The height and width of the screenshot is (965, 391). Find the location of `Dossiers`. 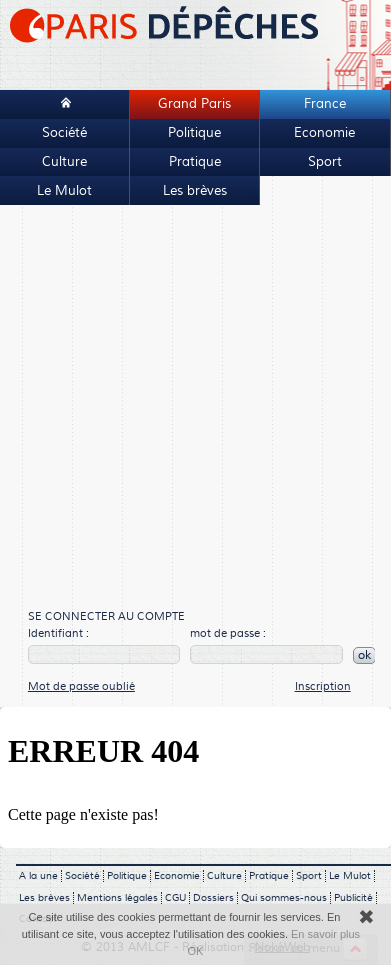

Dossiers is located at coordinates (213, 898).